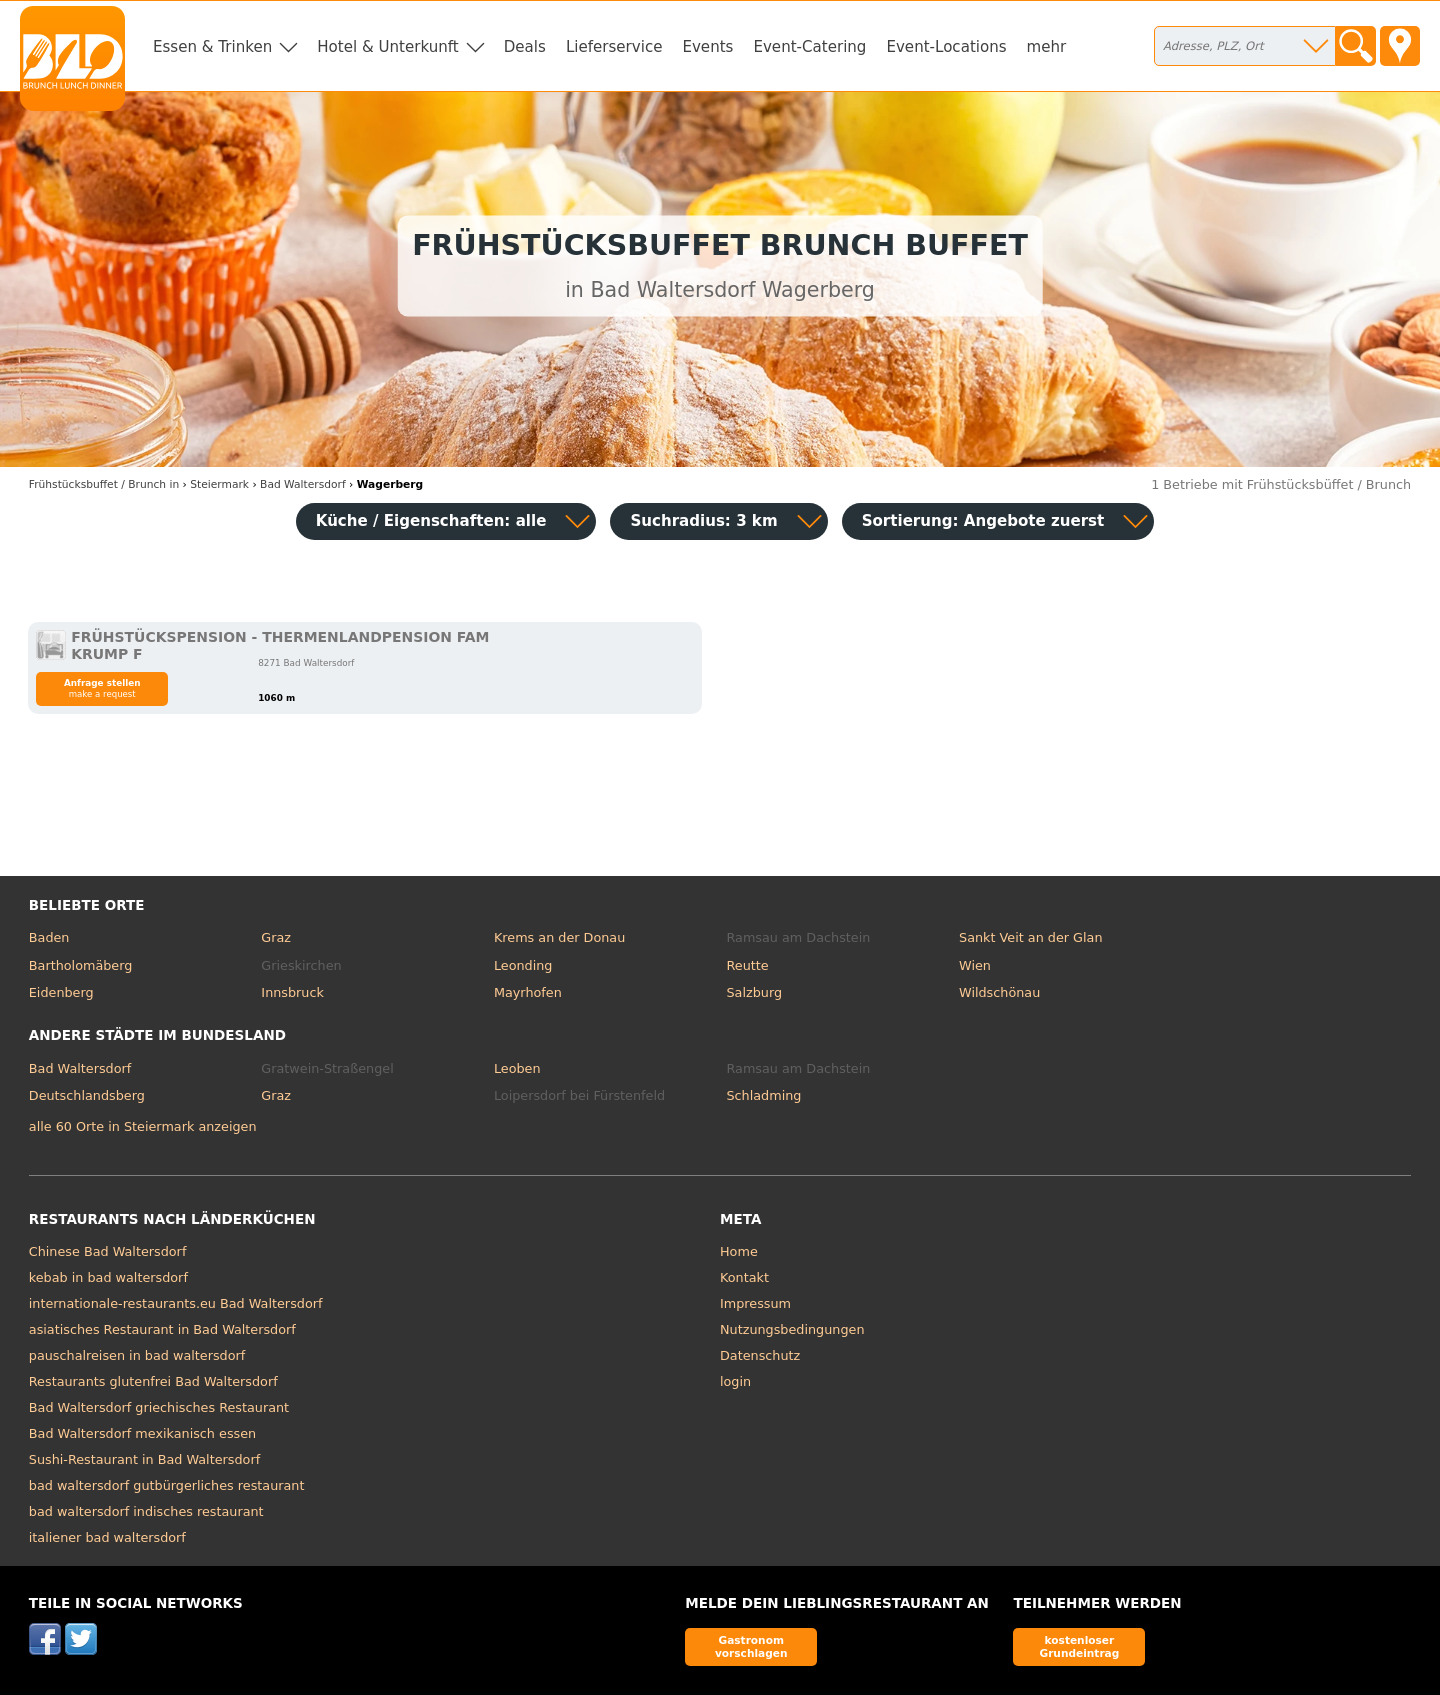  I want to click on Bad Waltersdorf mexikanisch essen, so click(142, 1433).